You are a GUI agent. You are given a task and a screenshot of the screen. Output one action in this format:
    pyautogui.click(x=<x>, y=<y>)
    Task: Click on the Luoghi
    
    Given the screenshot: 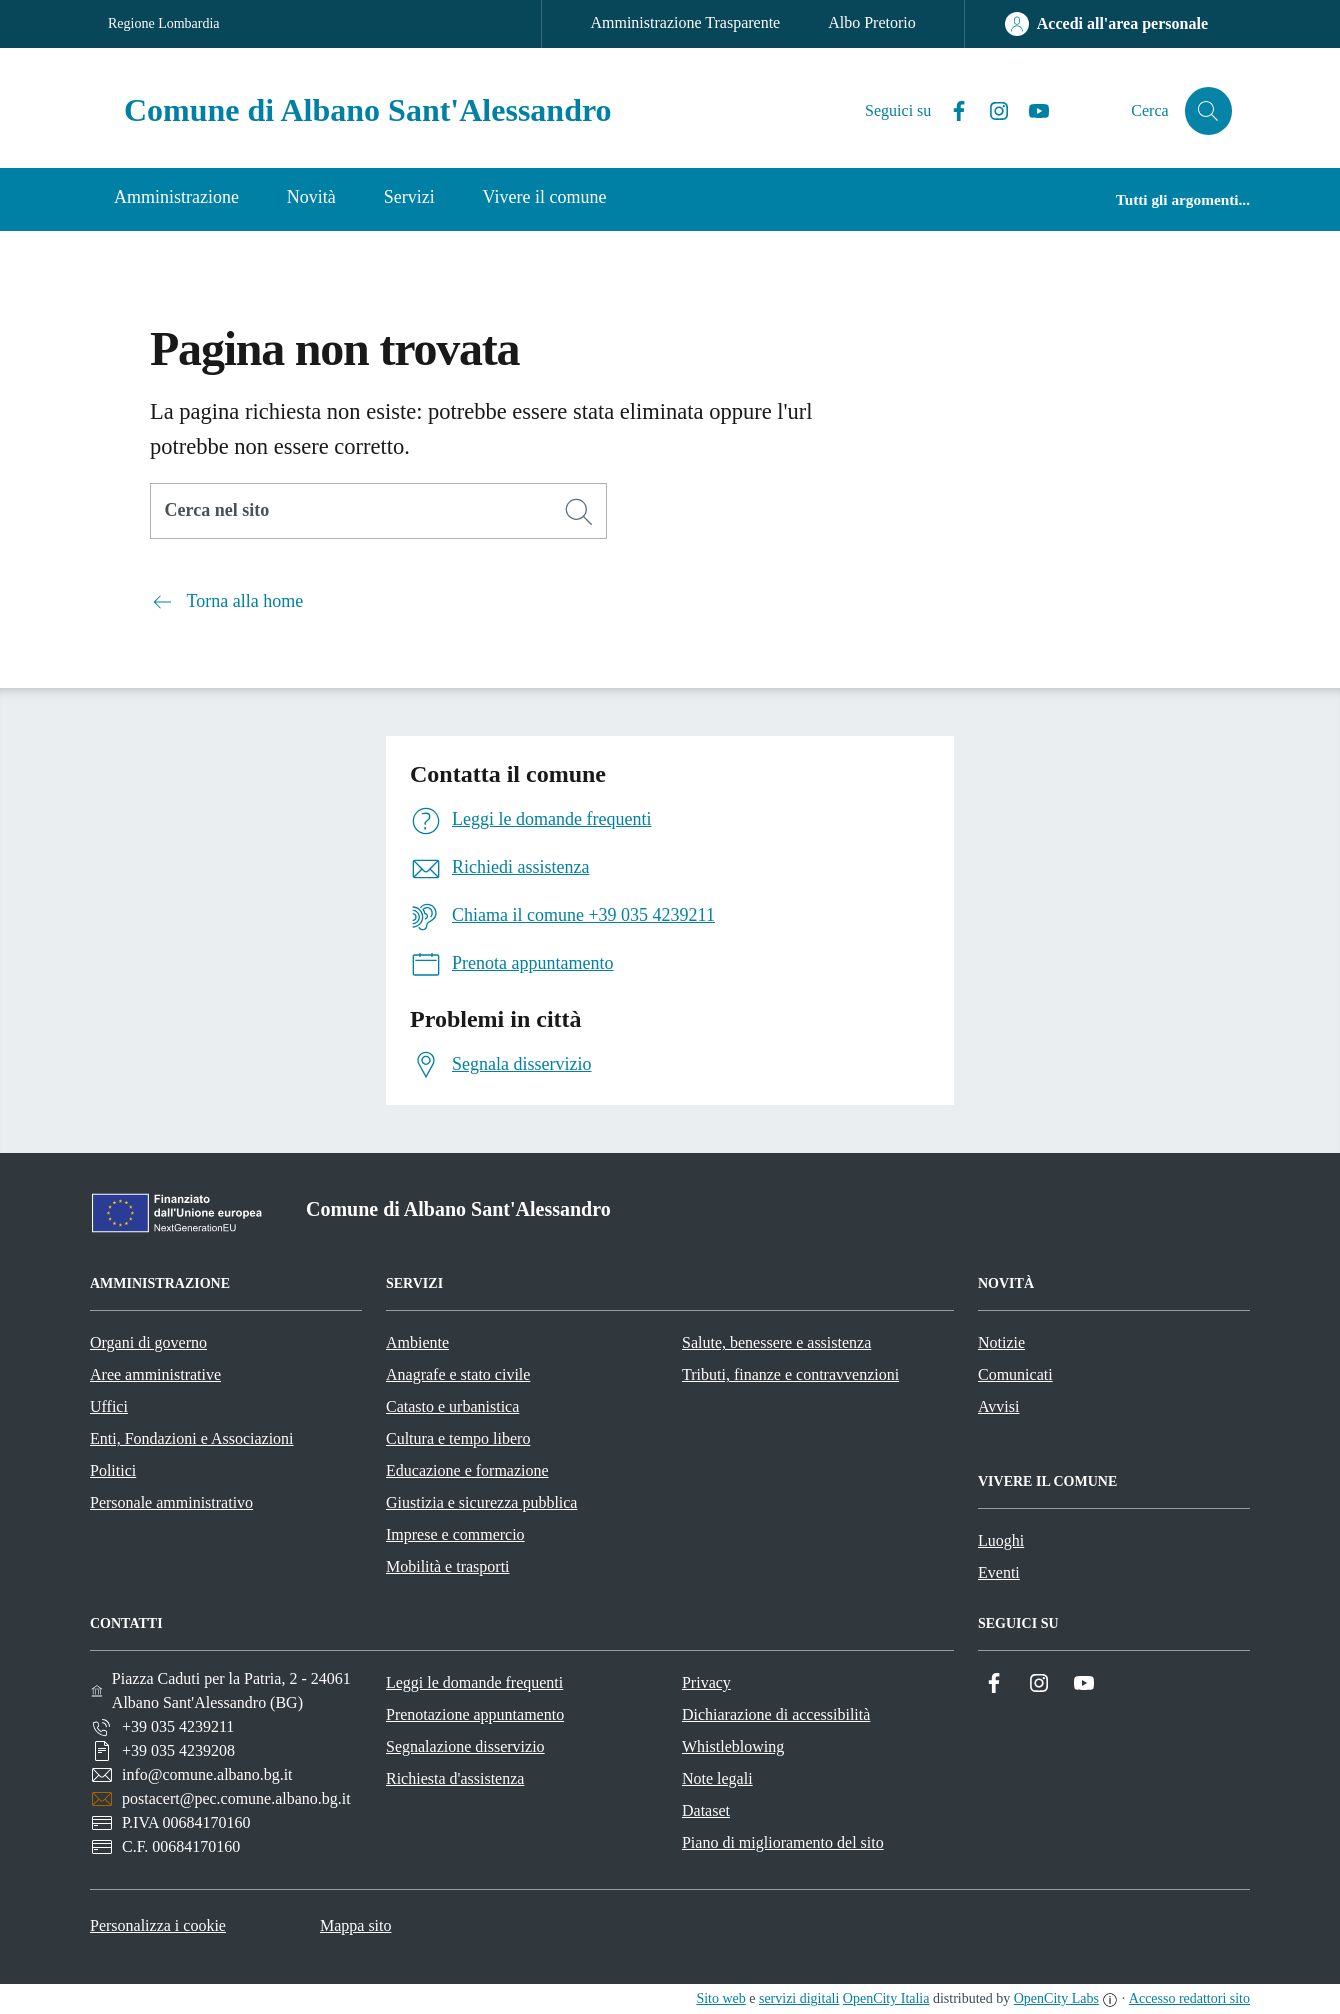 What is the action you would take?
    pyautogui.click(x=1001, y=1540)
    